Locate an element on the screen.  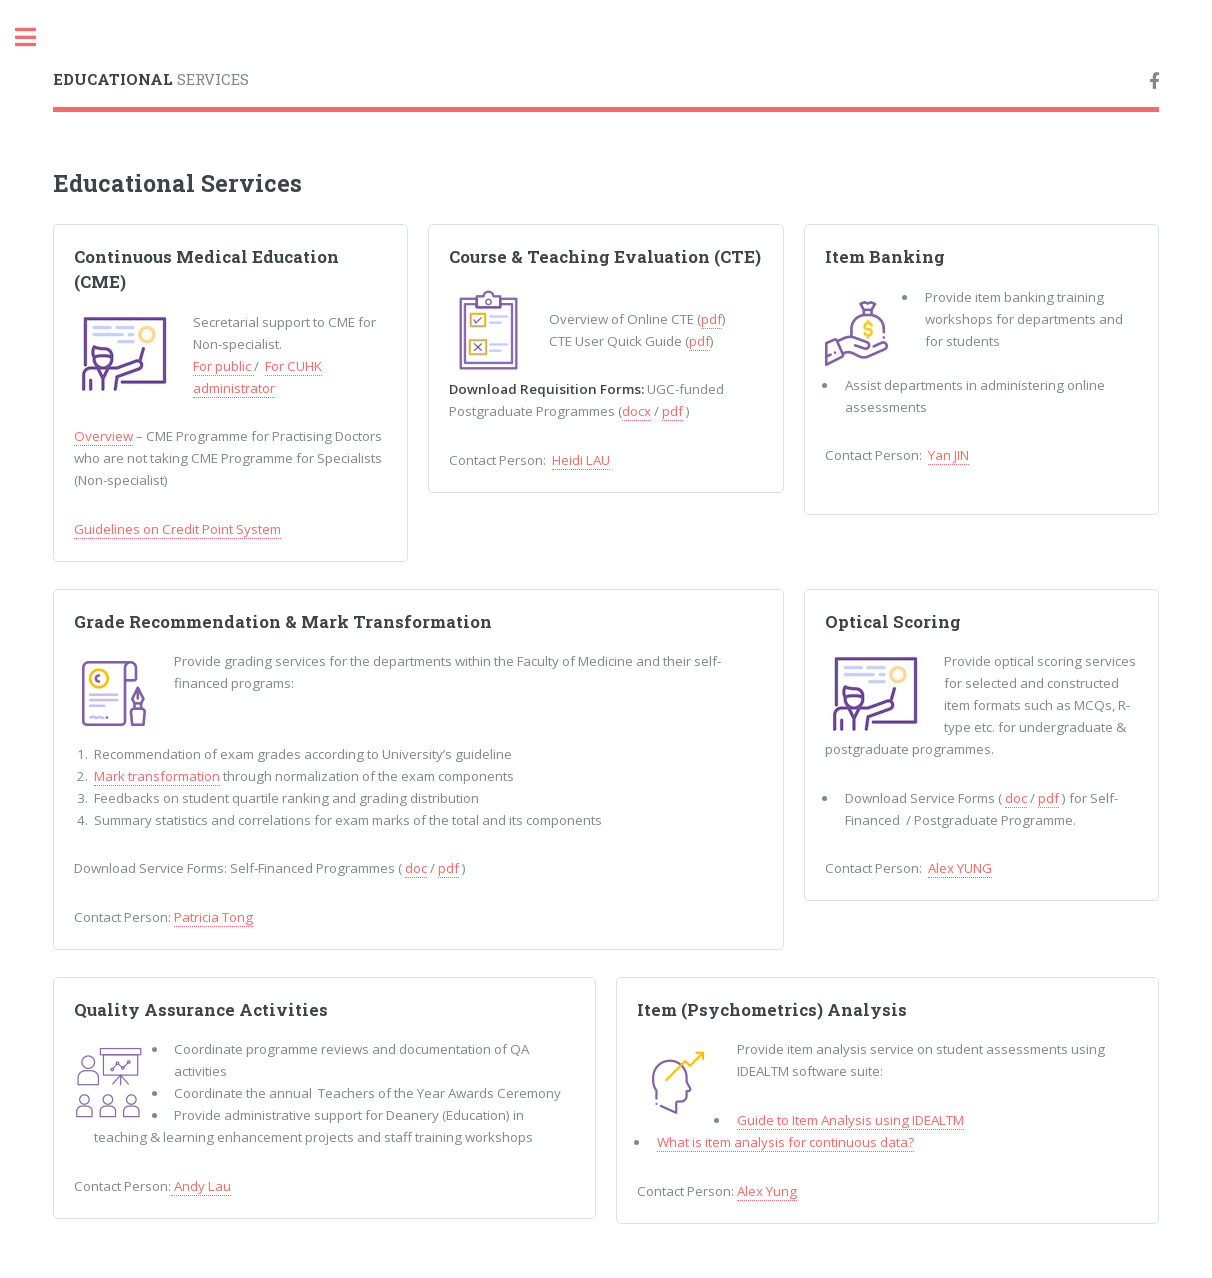
Guide to Item Analysis using IDEALTM is located at coordinates (850, 1120).